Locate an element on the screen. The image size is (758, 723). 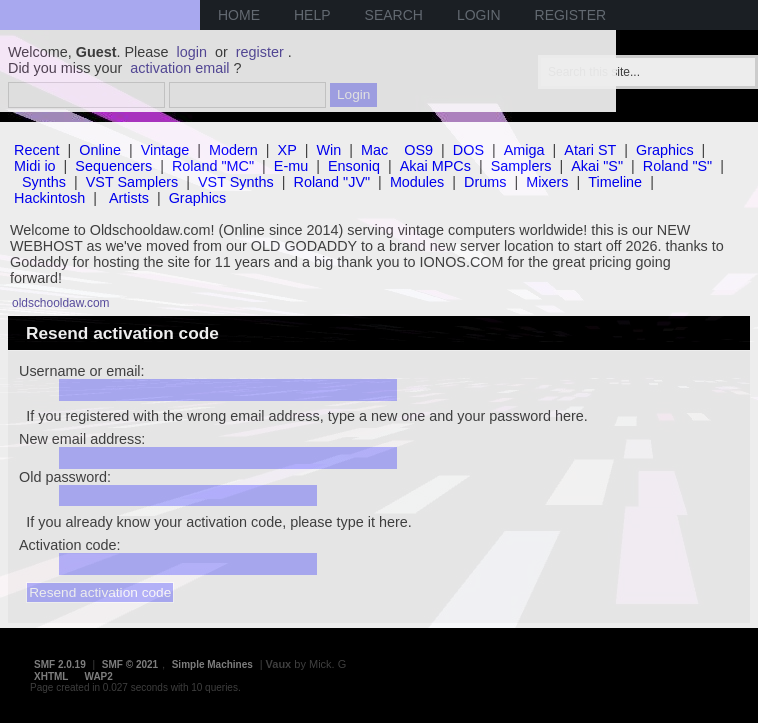
Sequencers is located at coordinates (113, 166).